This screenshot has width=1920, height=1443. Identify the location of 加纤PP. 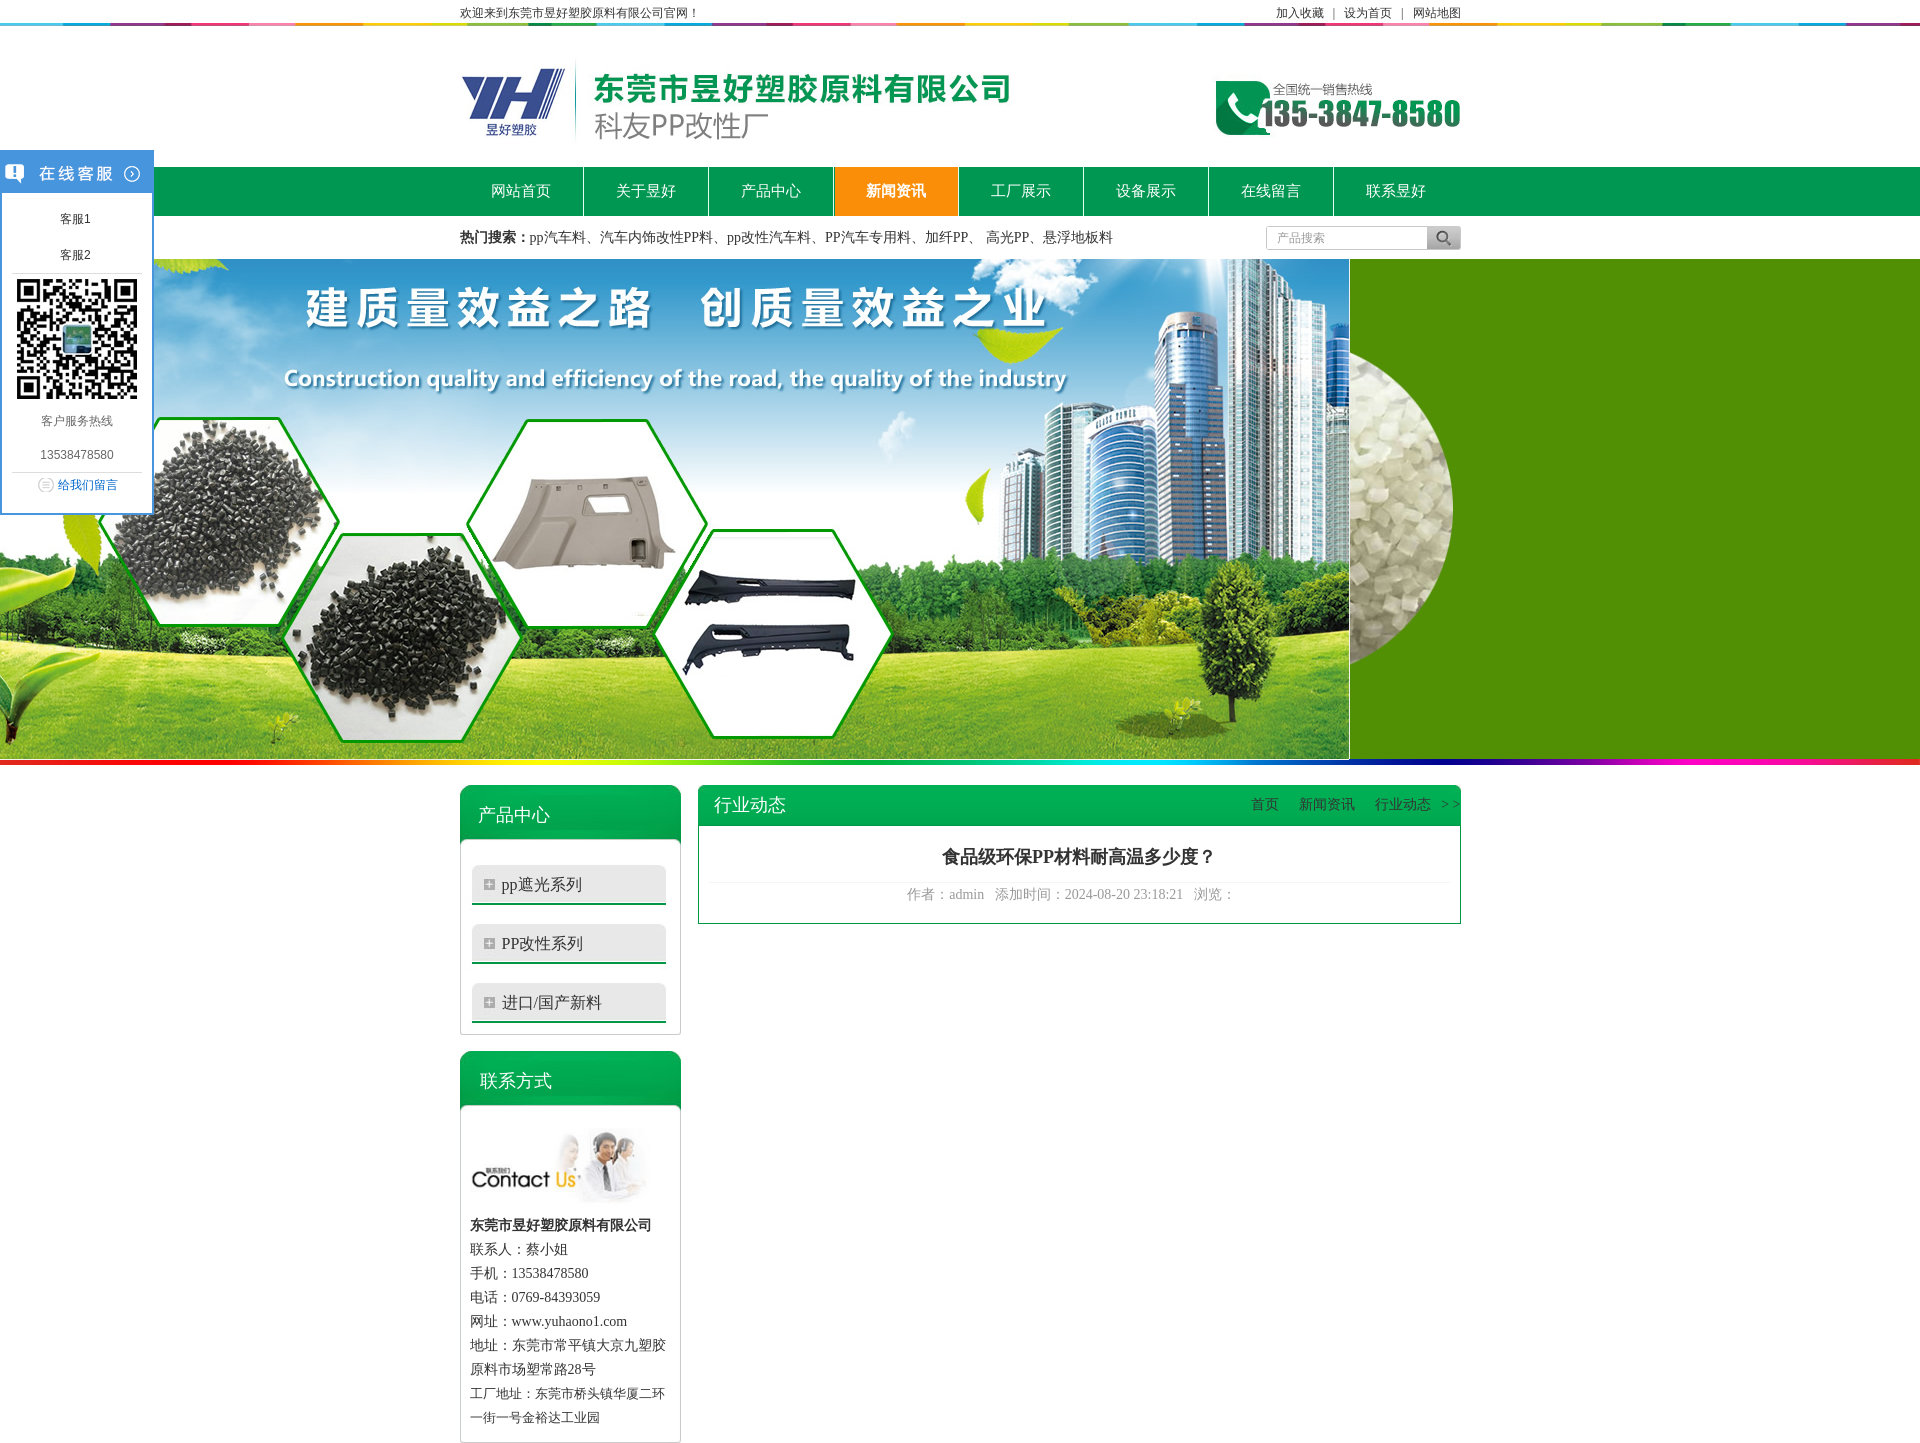
(947, 237).